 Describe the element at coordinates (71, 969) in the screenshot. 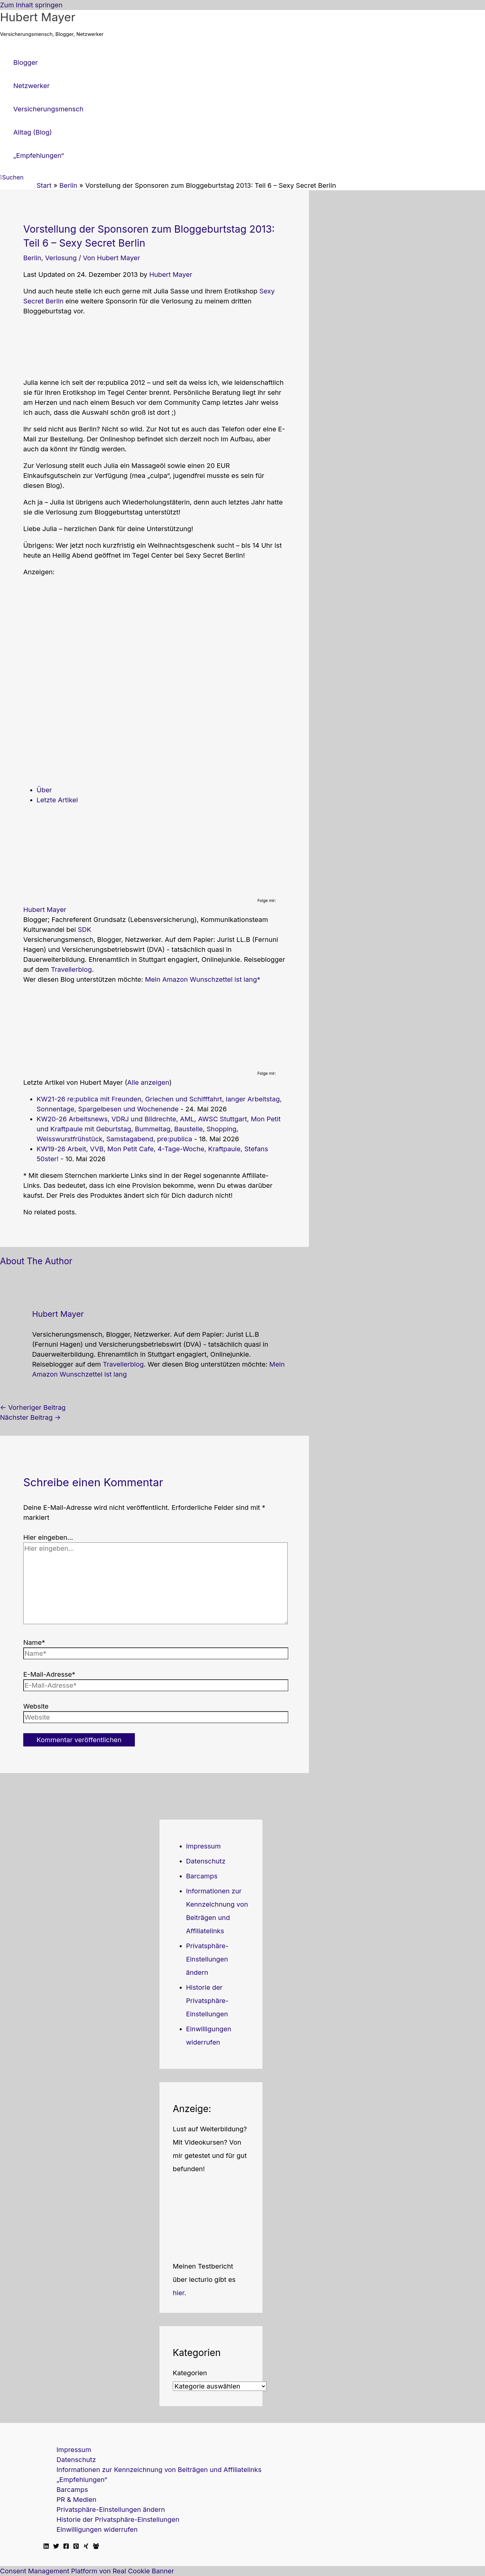

I see `Travellerblog` at that location.